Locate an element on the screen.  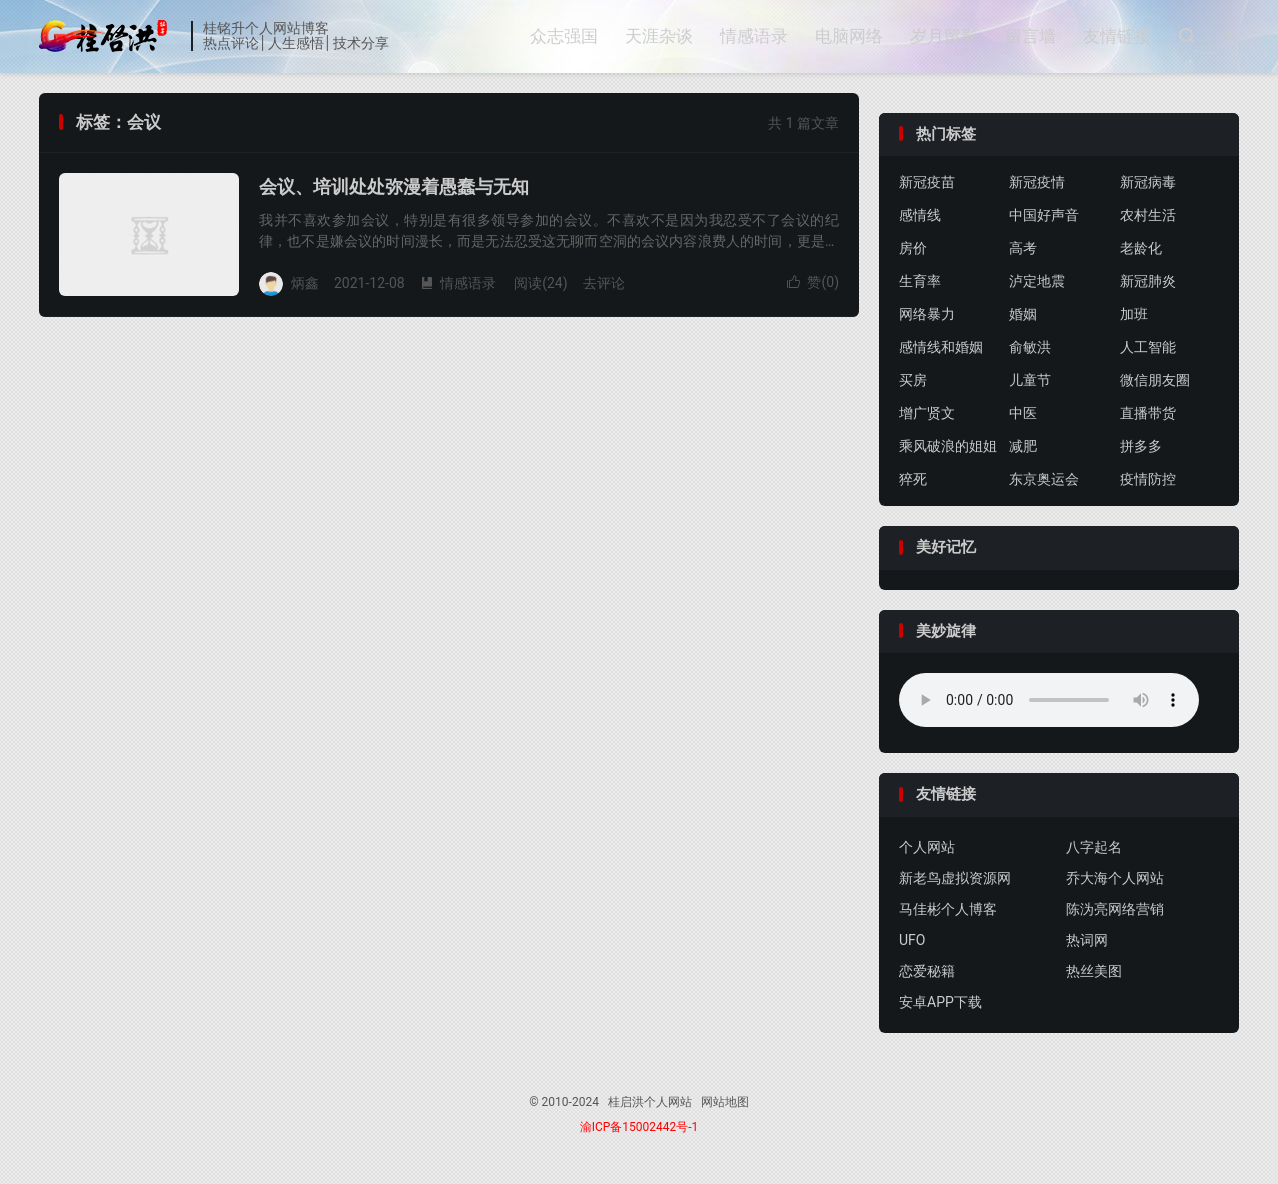
新冠病毒 is located at coordinates (1148, 182).